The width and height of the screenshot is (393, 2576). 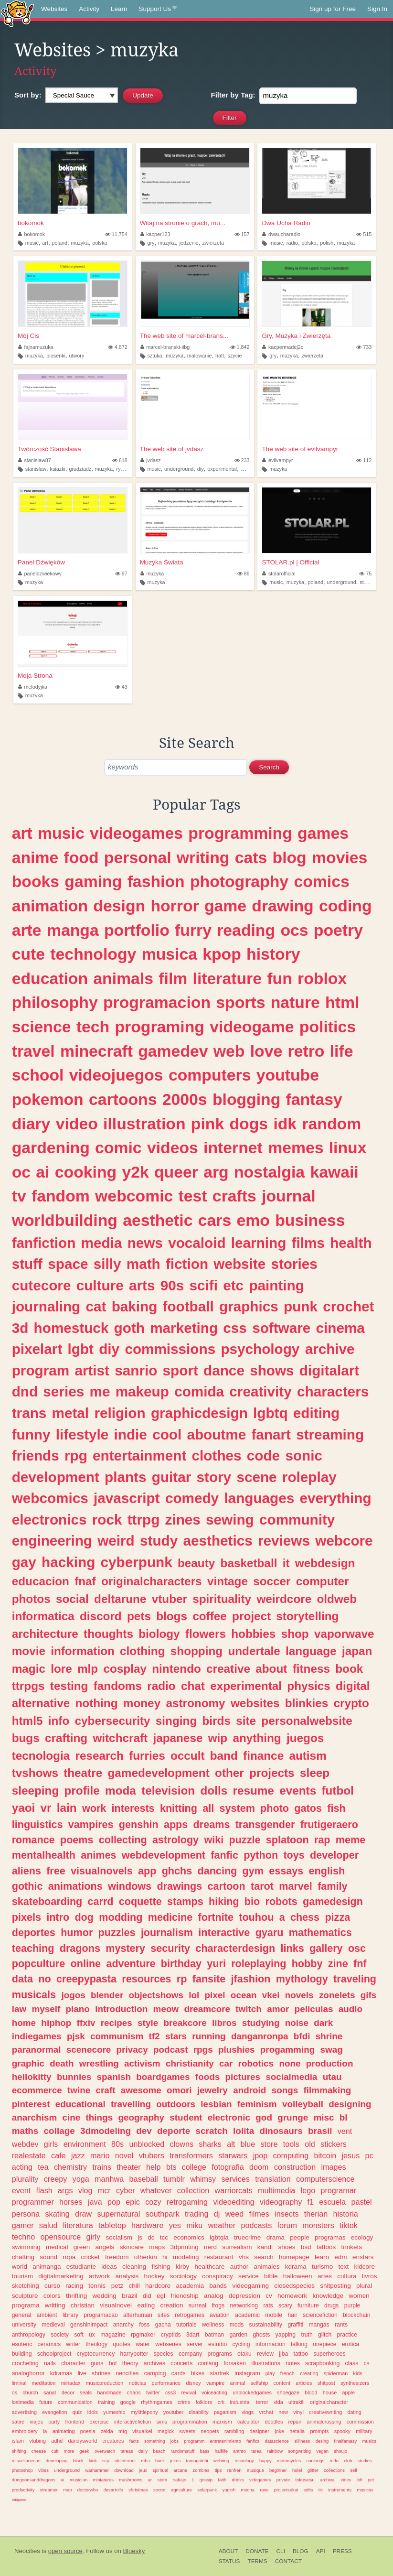 What do you see at coordinates (33, 1840) in the screenshot?
I see `romance` at bounding box center [33, 1840].